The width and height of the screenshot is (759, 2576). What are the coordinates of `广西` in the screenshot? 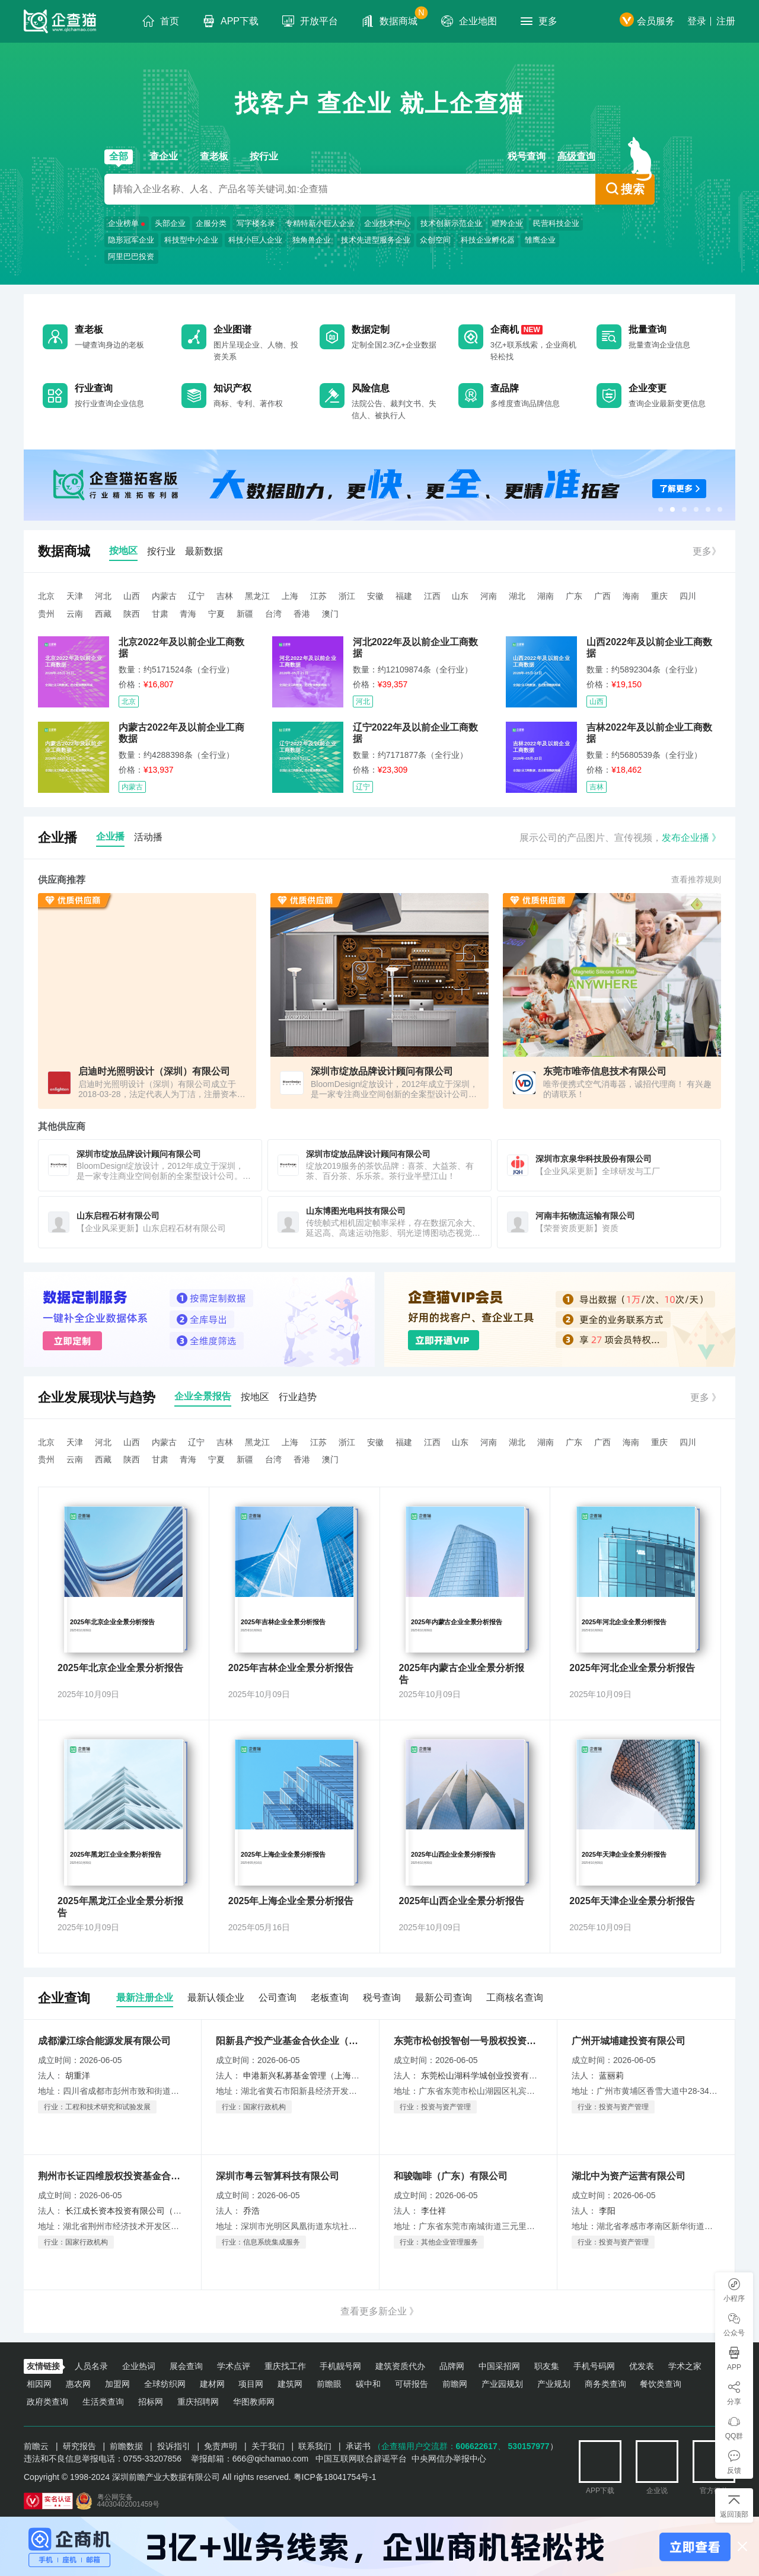 It's located at (602, 596).